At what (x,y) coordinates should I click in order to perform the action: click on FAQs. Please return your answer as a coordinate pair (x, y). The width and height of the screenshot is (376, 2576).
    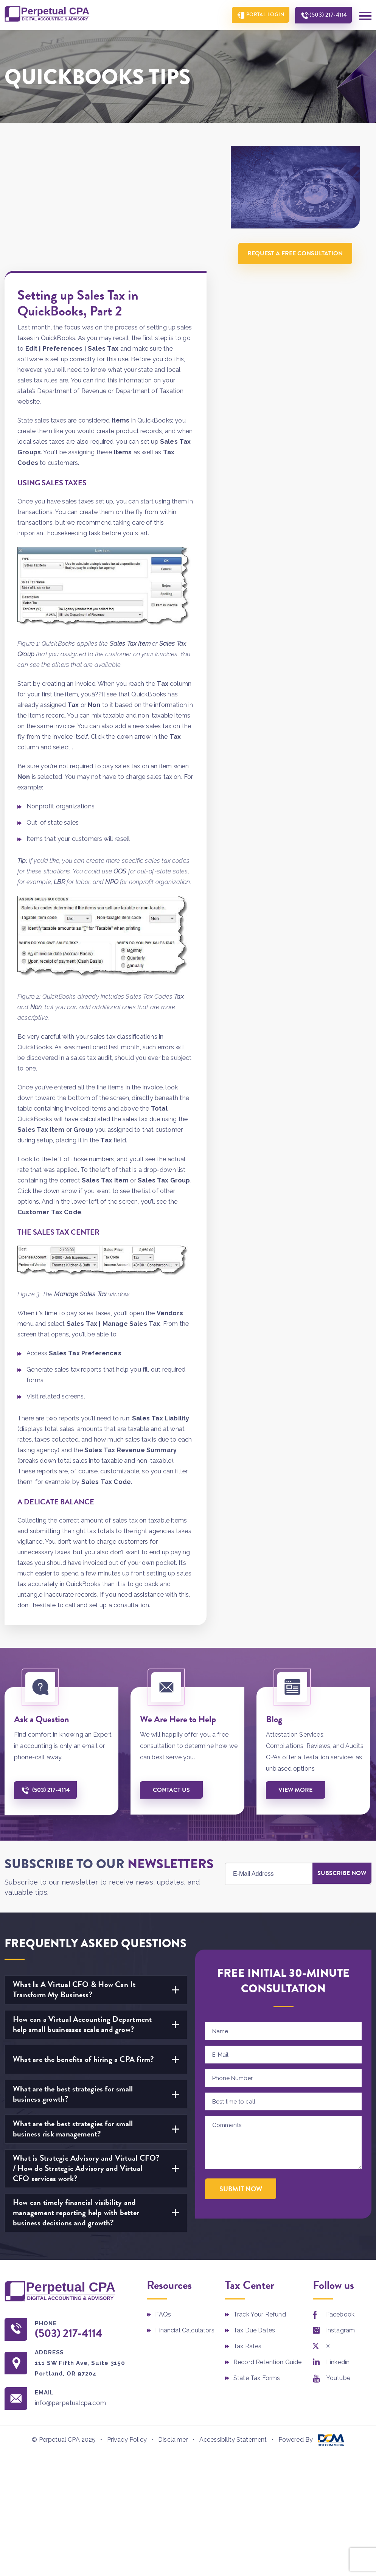
    Looking at the image, I should click on (163, 2189).